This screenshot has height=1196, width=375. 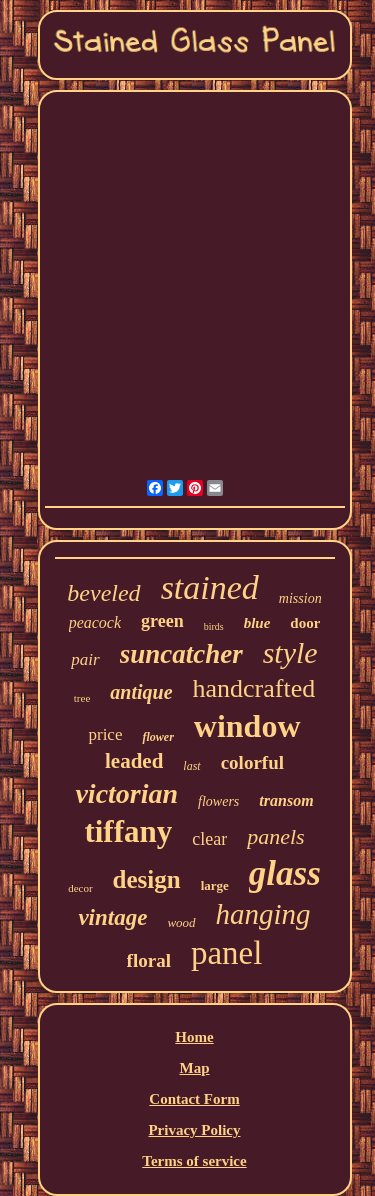 I want to click on tiffany, so click(x=128, y=831).